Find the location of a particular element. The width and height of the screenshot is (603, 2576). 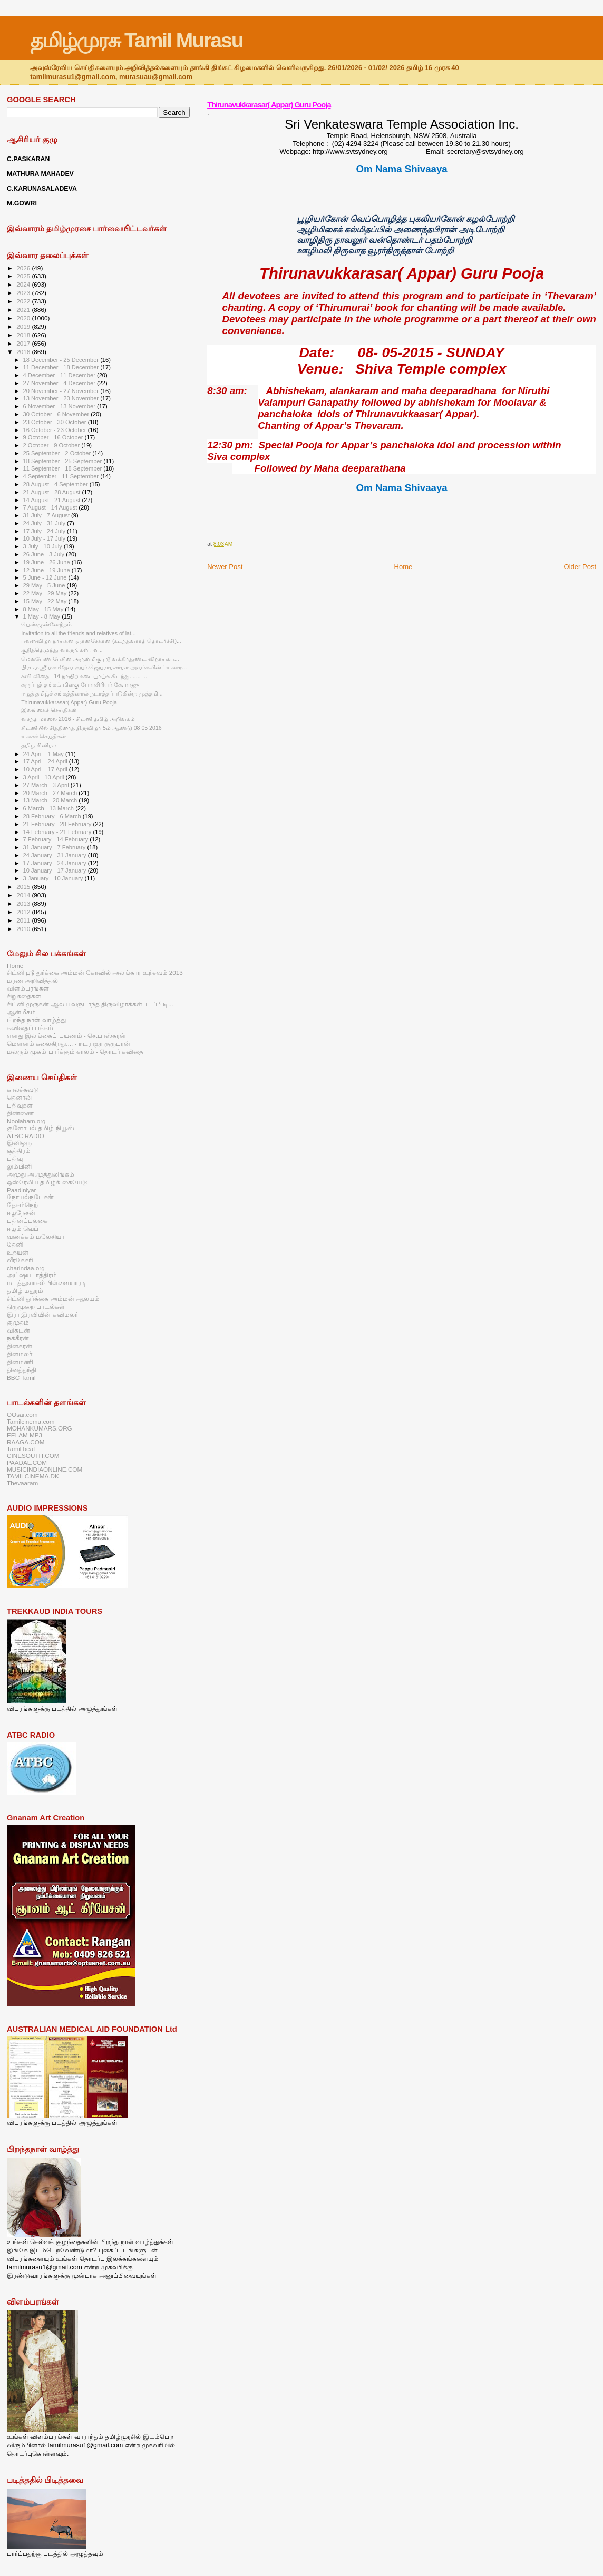

30 October - 6 November is located at coordinates (57, 414).